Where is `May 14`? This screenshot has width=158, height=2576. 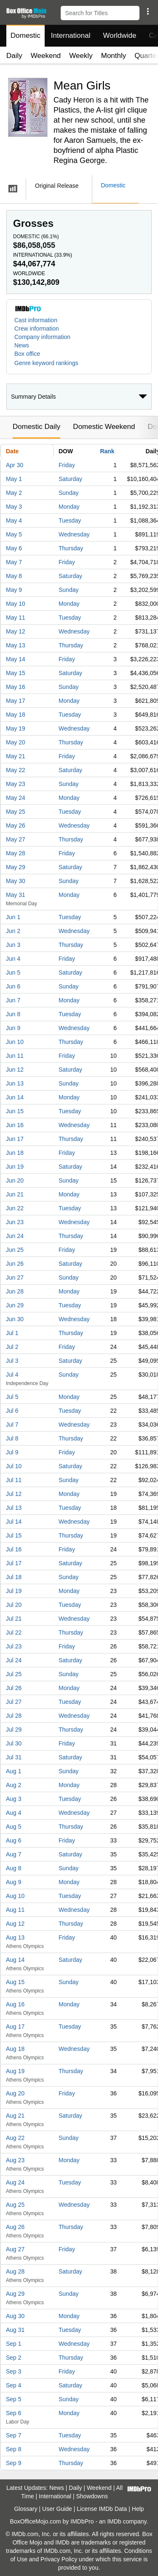
May 14 is located at coordinates (15, 659).